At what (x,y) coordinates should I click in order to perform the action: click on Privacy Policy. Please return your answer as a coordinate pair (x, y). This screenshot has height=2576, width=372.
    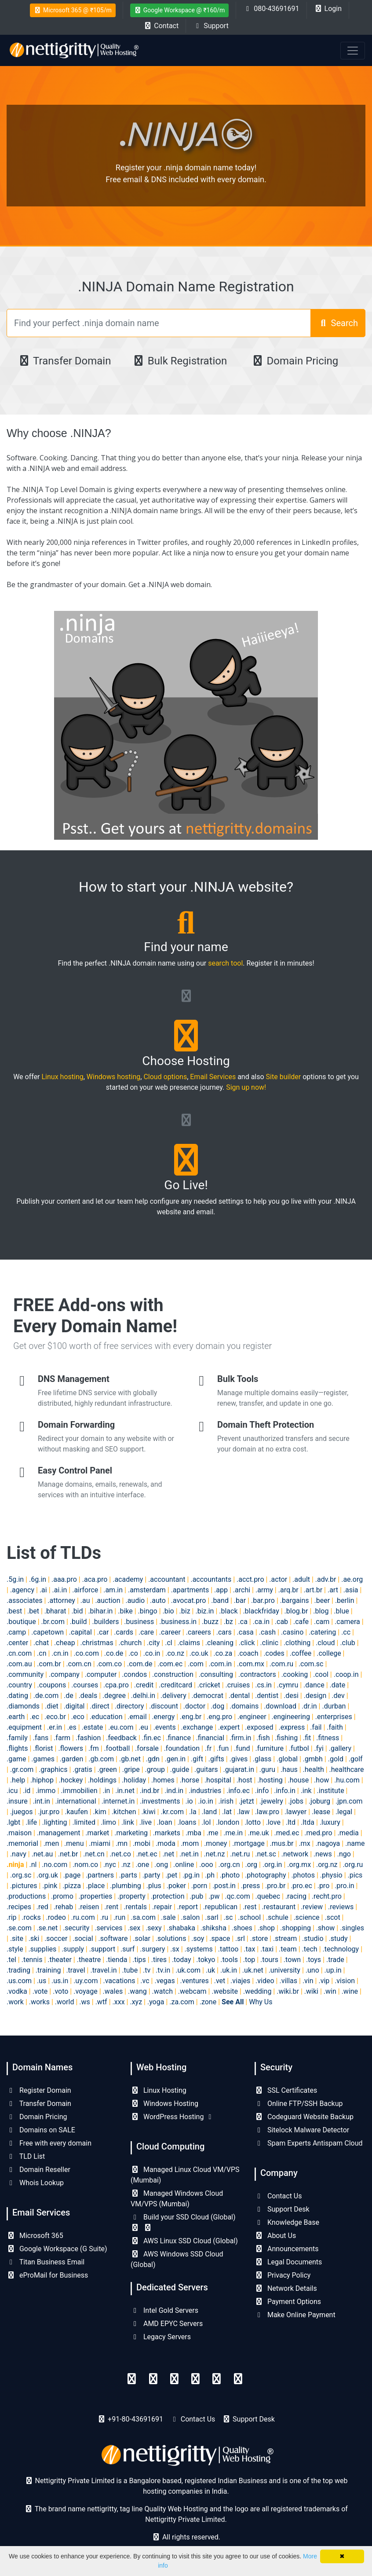
    Looking at the image, I should click on (282, 2275).